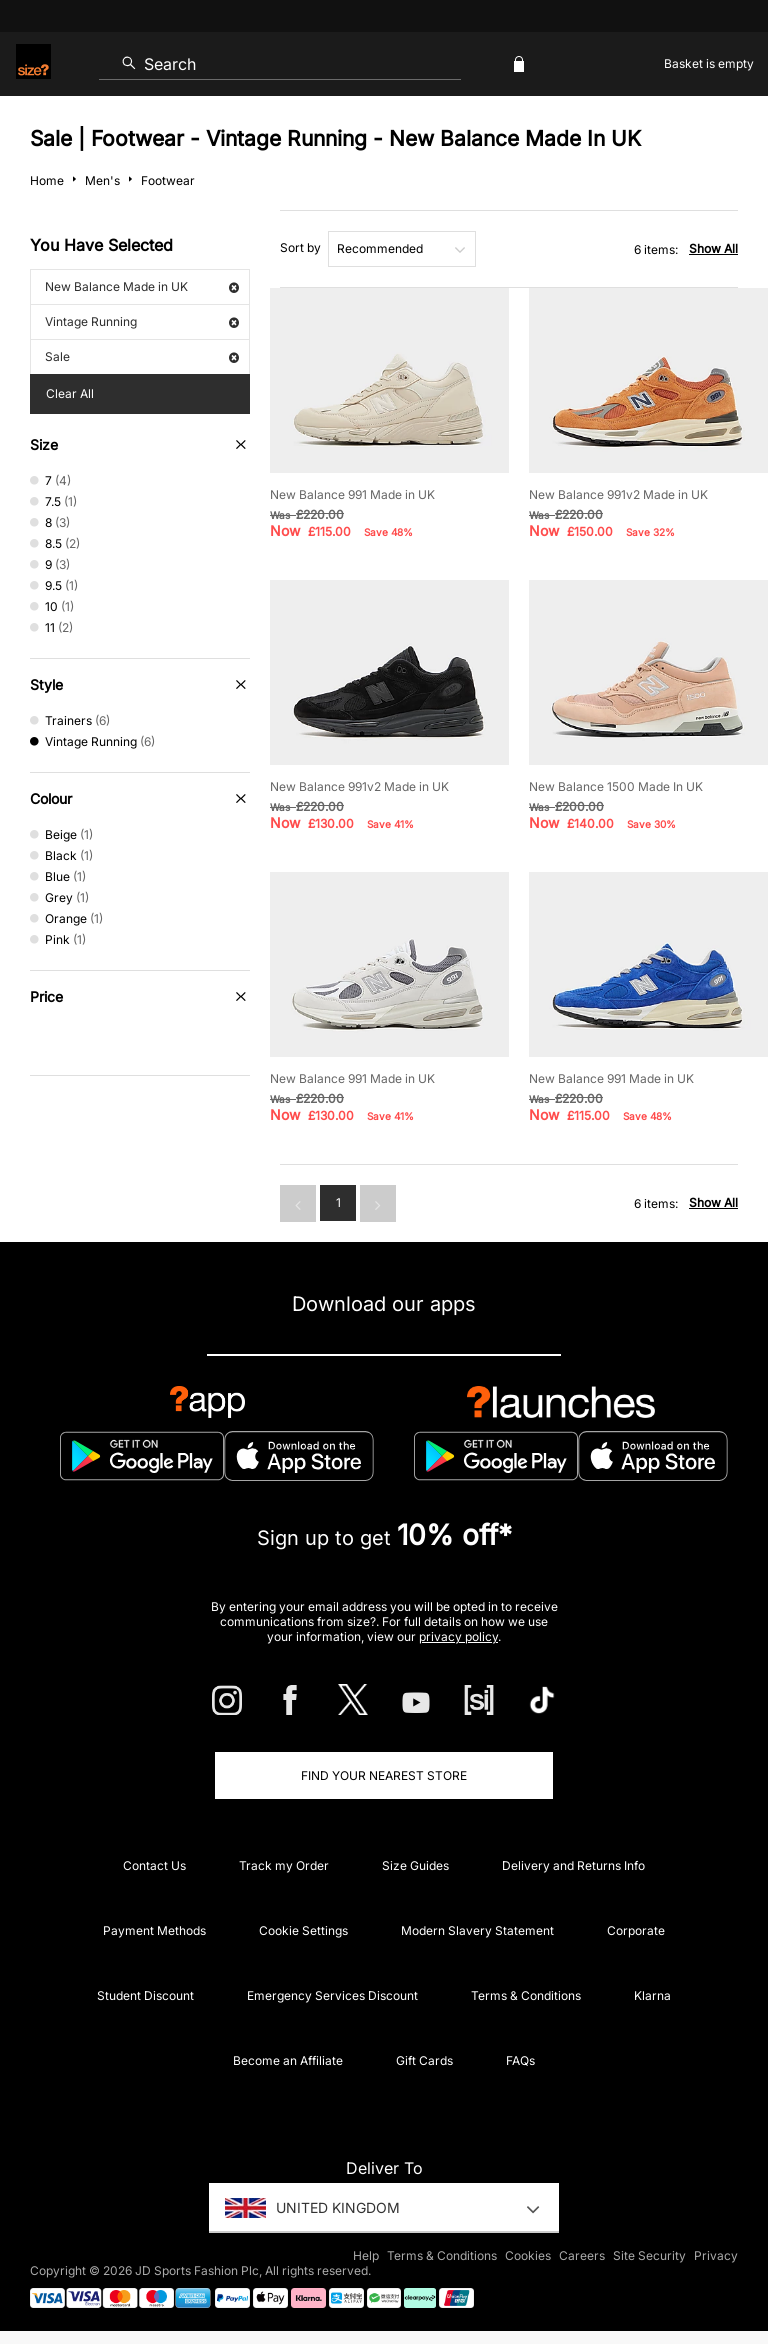 This screenshot has height=2344, width=768. Describe the element at coordinates (520, 2060) in the screenshot. I see `FAQs` at that location.